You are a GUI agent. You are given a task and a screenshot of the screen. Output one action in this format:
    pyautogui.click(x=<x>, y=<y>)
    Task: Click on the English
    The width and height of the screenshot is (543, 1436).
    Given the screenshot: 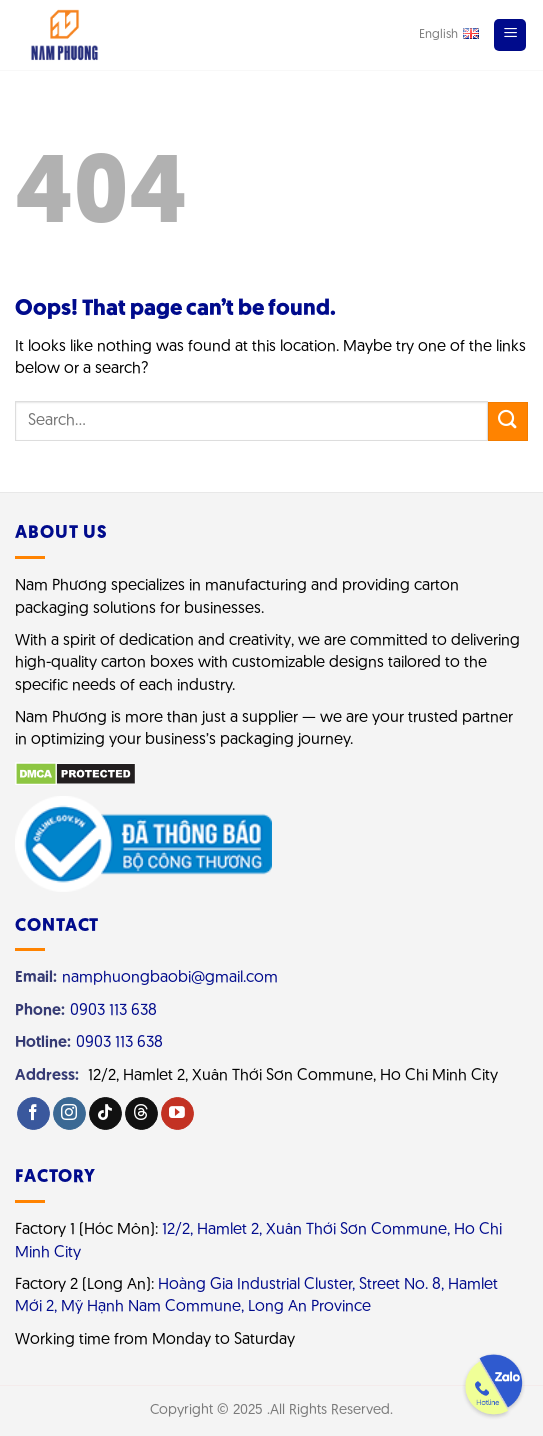 What is the action you would take?
    pyautogui.click(x=449, y=34)
    